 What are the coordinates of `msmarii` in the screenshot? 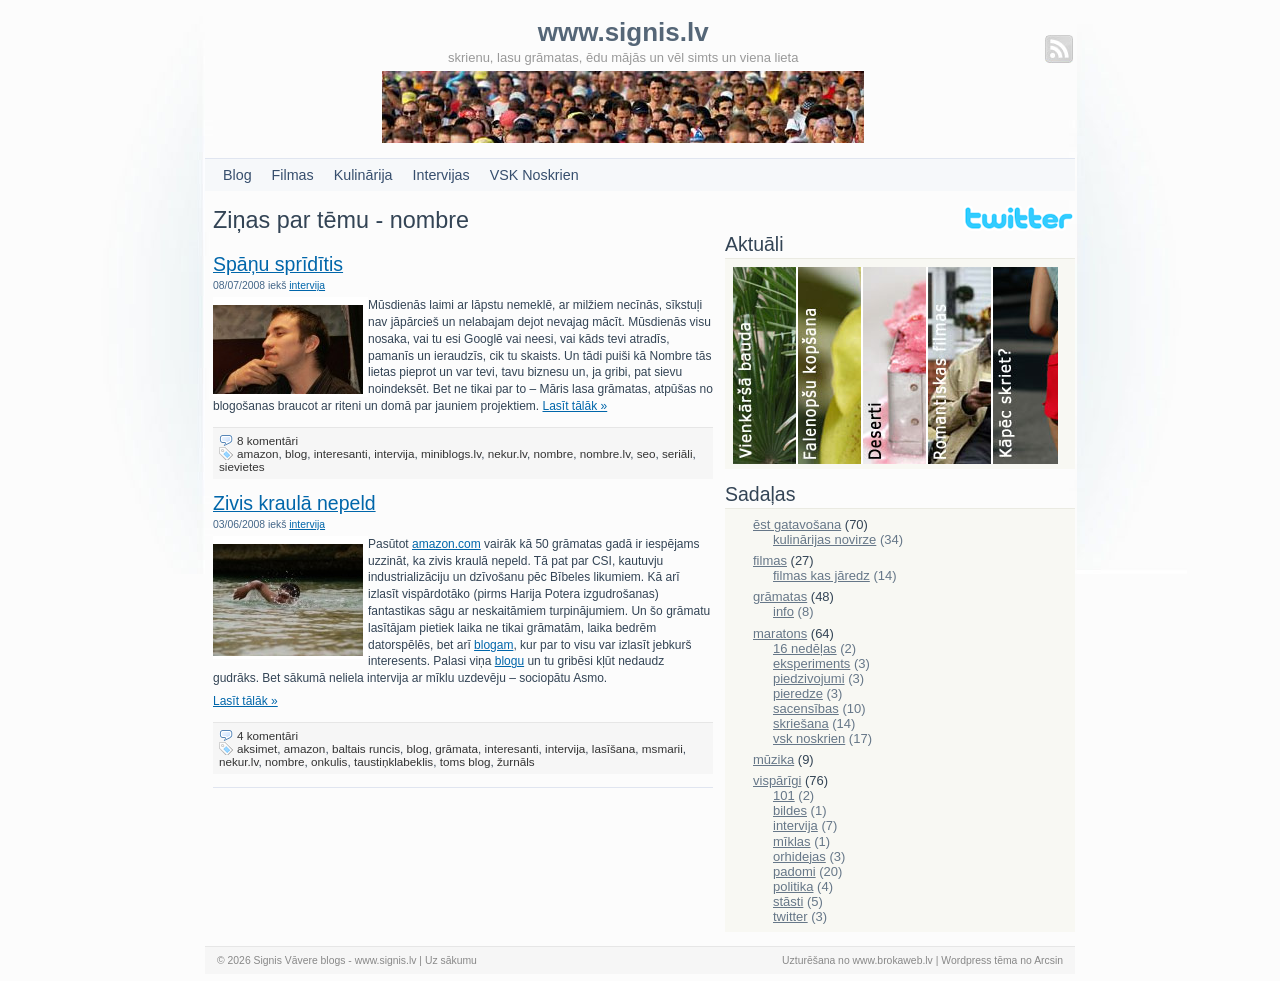 It's located at (662, 748).